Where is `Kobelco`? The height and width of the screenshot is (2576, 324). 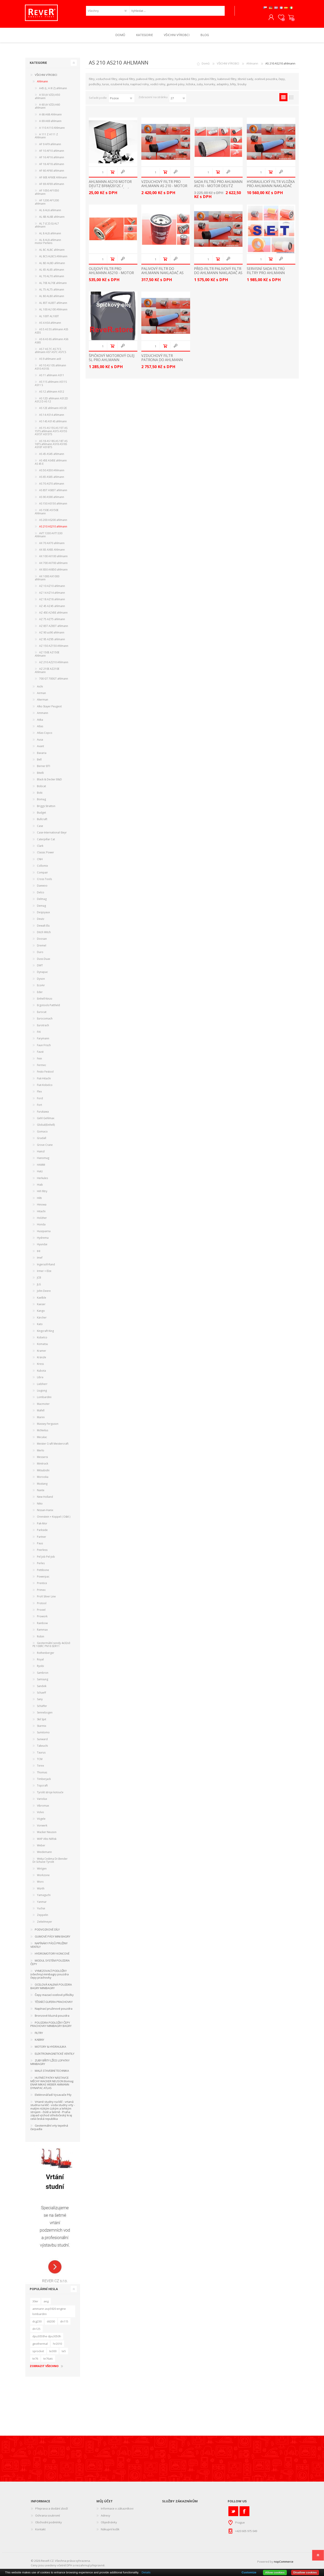 Kobelco is located at coordinates (42, 1338).